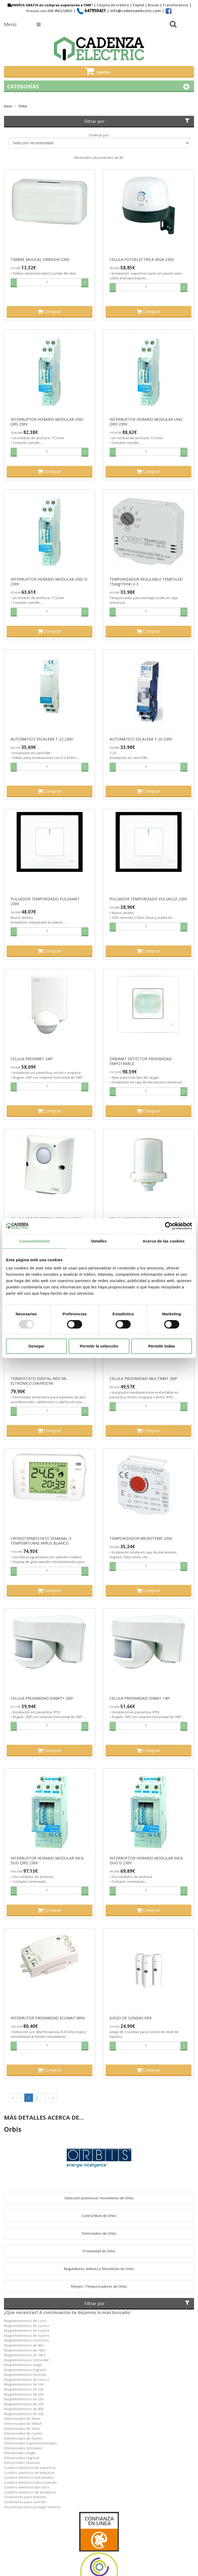  I want to click on TIMBRE MUSICAL ORBISON 230V, so click(40, 259).